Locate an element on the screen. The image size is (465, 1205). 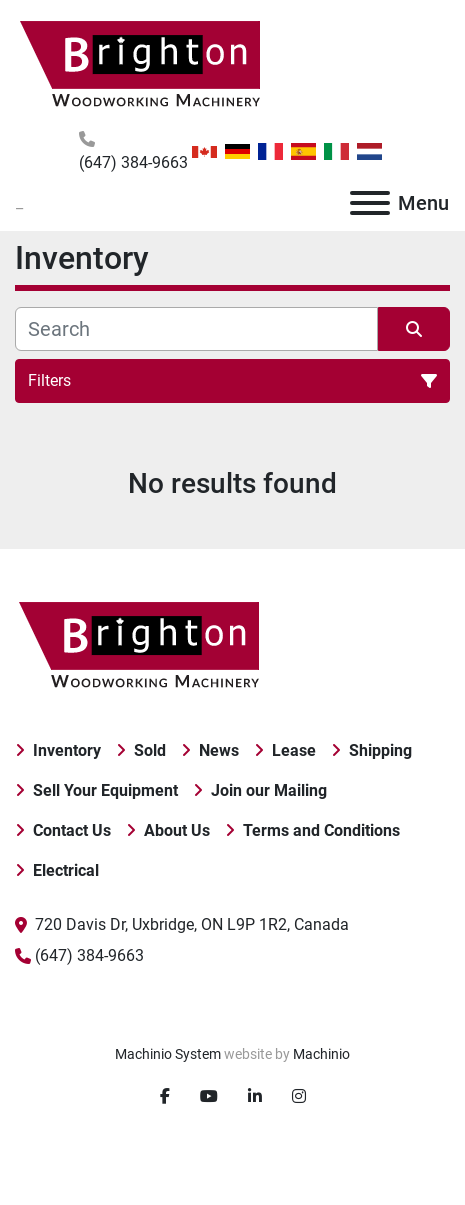
About Us is located at coordinates (177, 830).